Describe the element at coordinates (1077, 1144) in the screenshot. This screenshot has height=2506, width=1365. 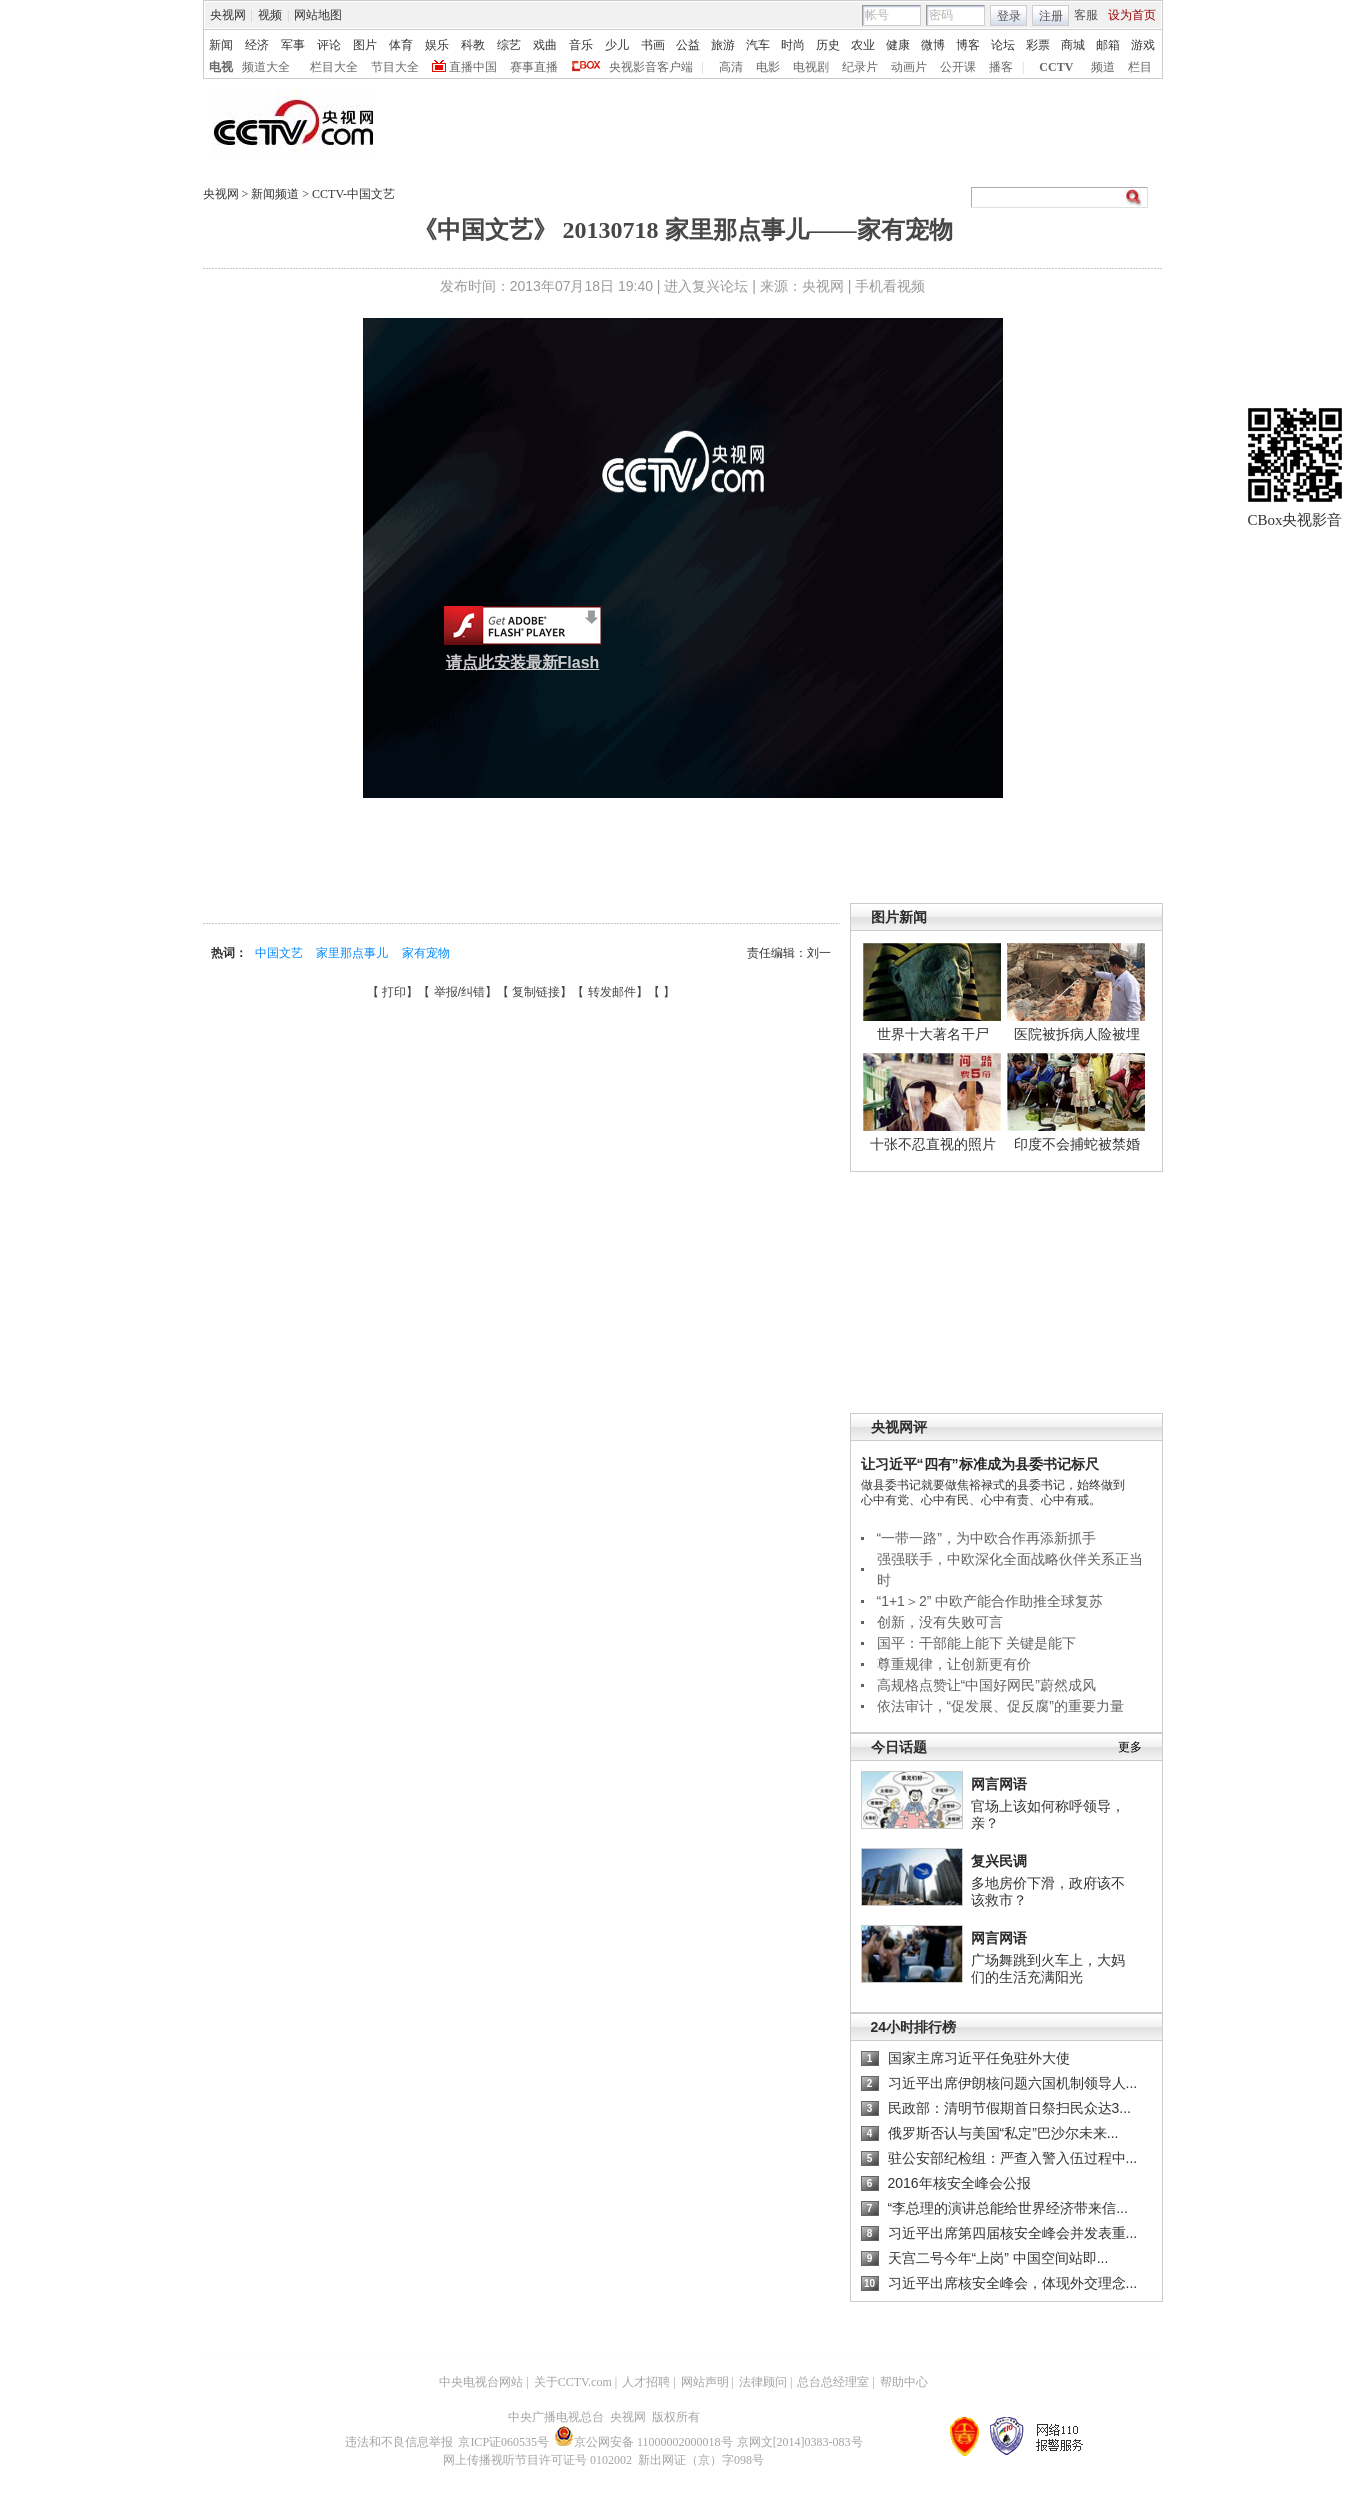
I see `印度不会捕蛇被禁婚` at that location.